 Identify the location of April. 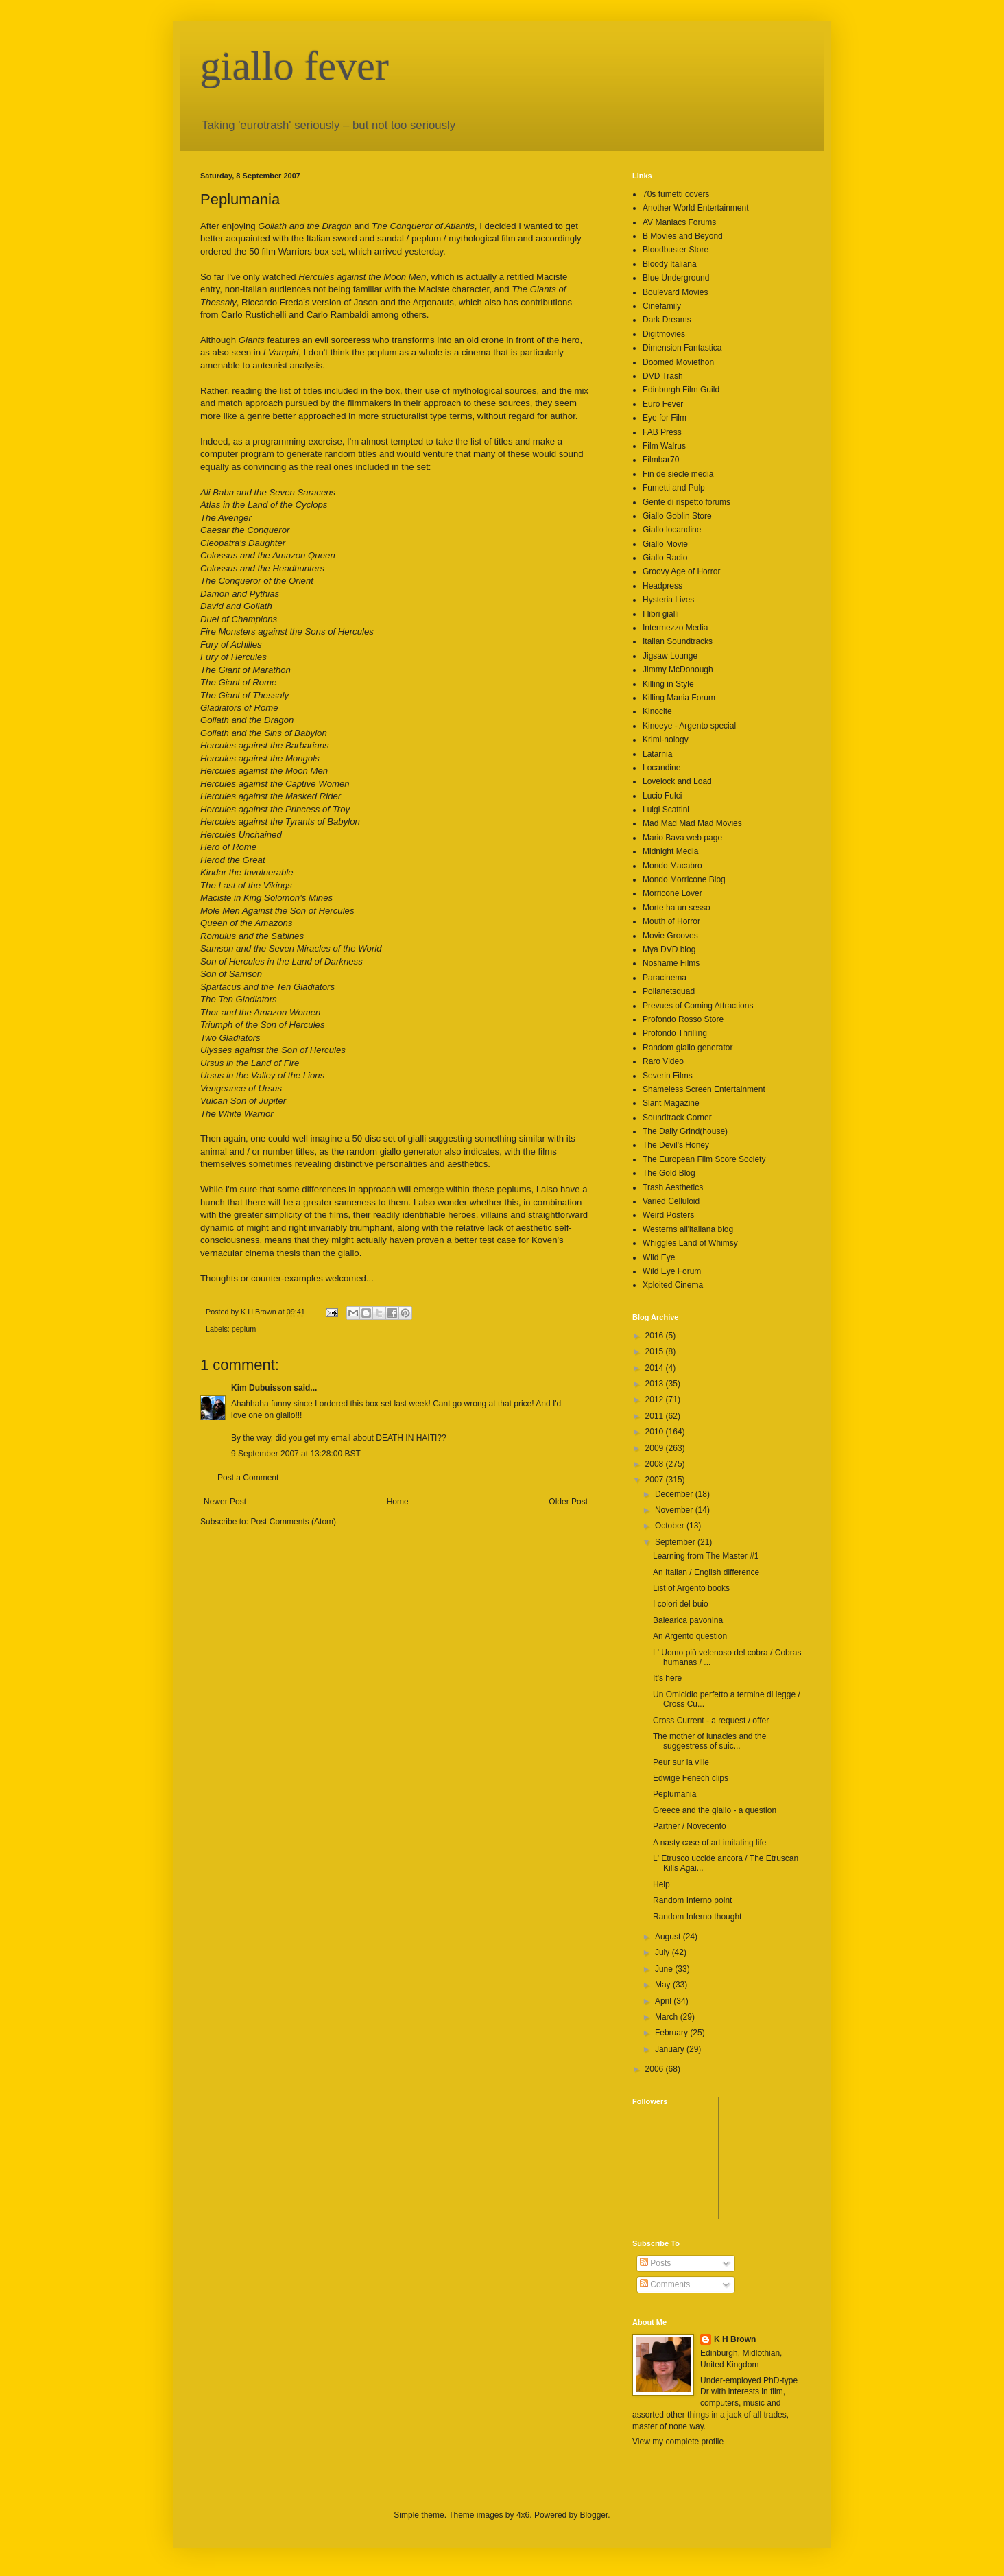
(664, 2001).